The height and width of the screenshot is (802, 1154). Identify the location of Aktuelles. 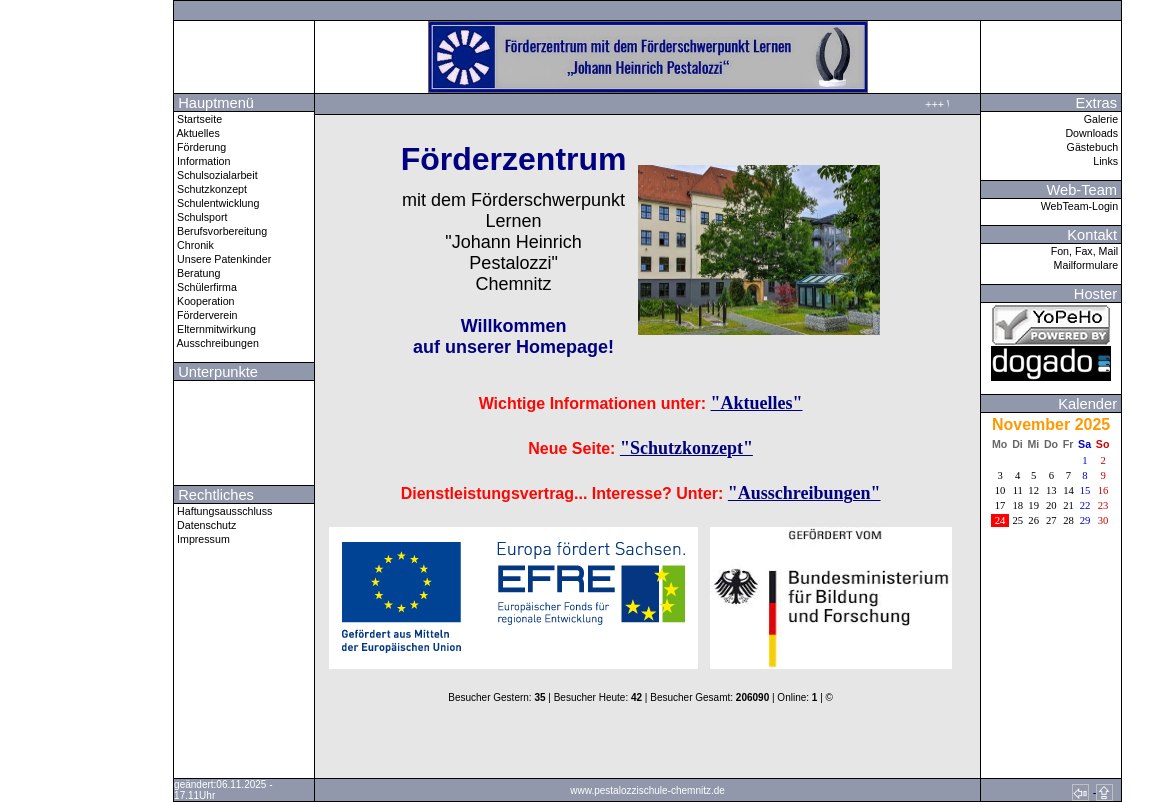
(197, 133).